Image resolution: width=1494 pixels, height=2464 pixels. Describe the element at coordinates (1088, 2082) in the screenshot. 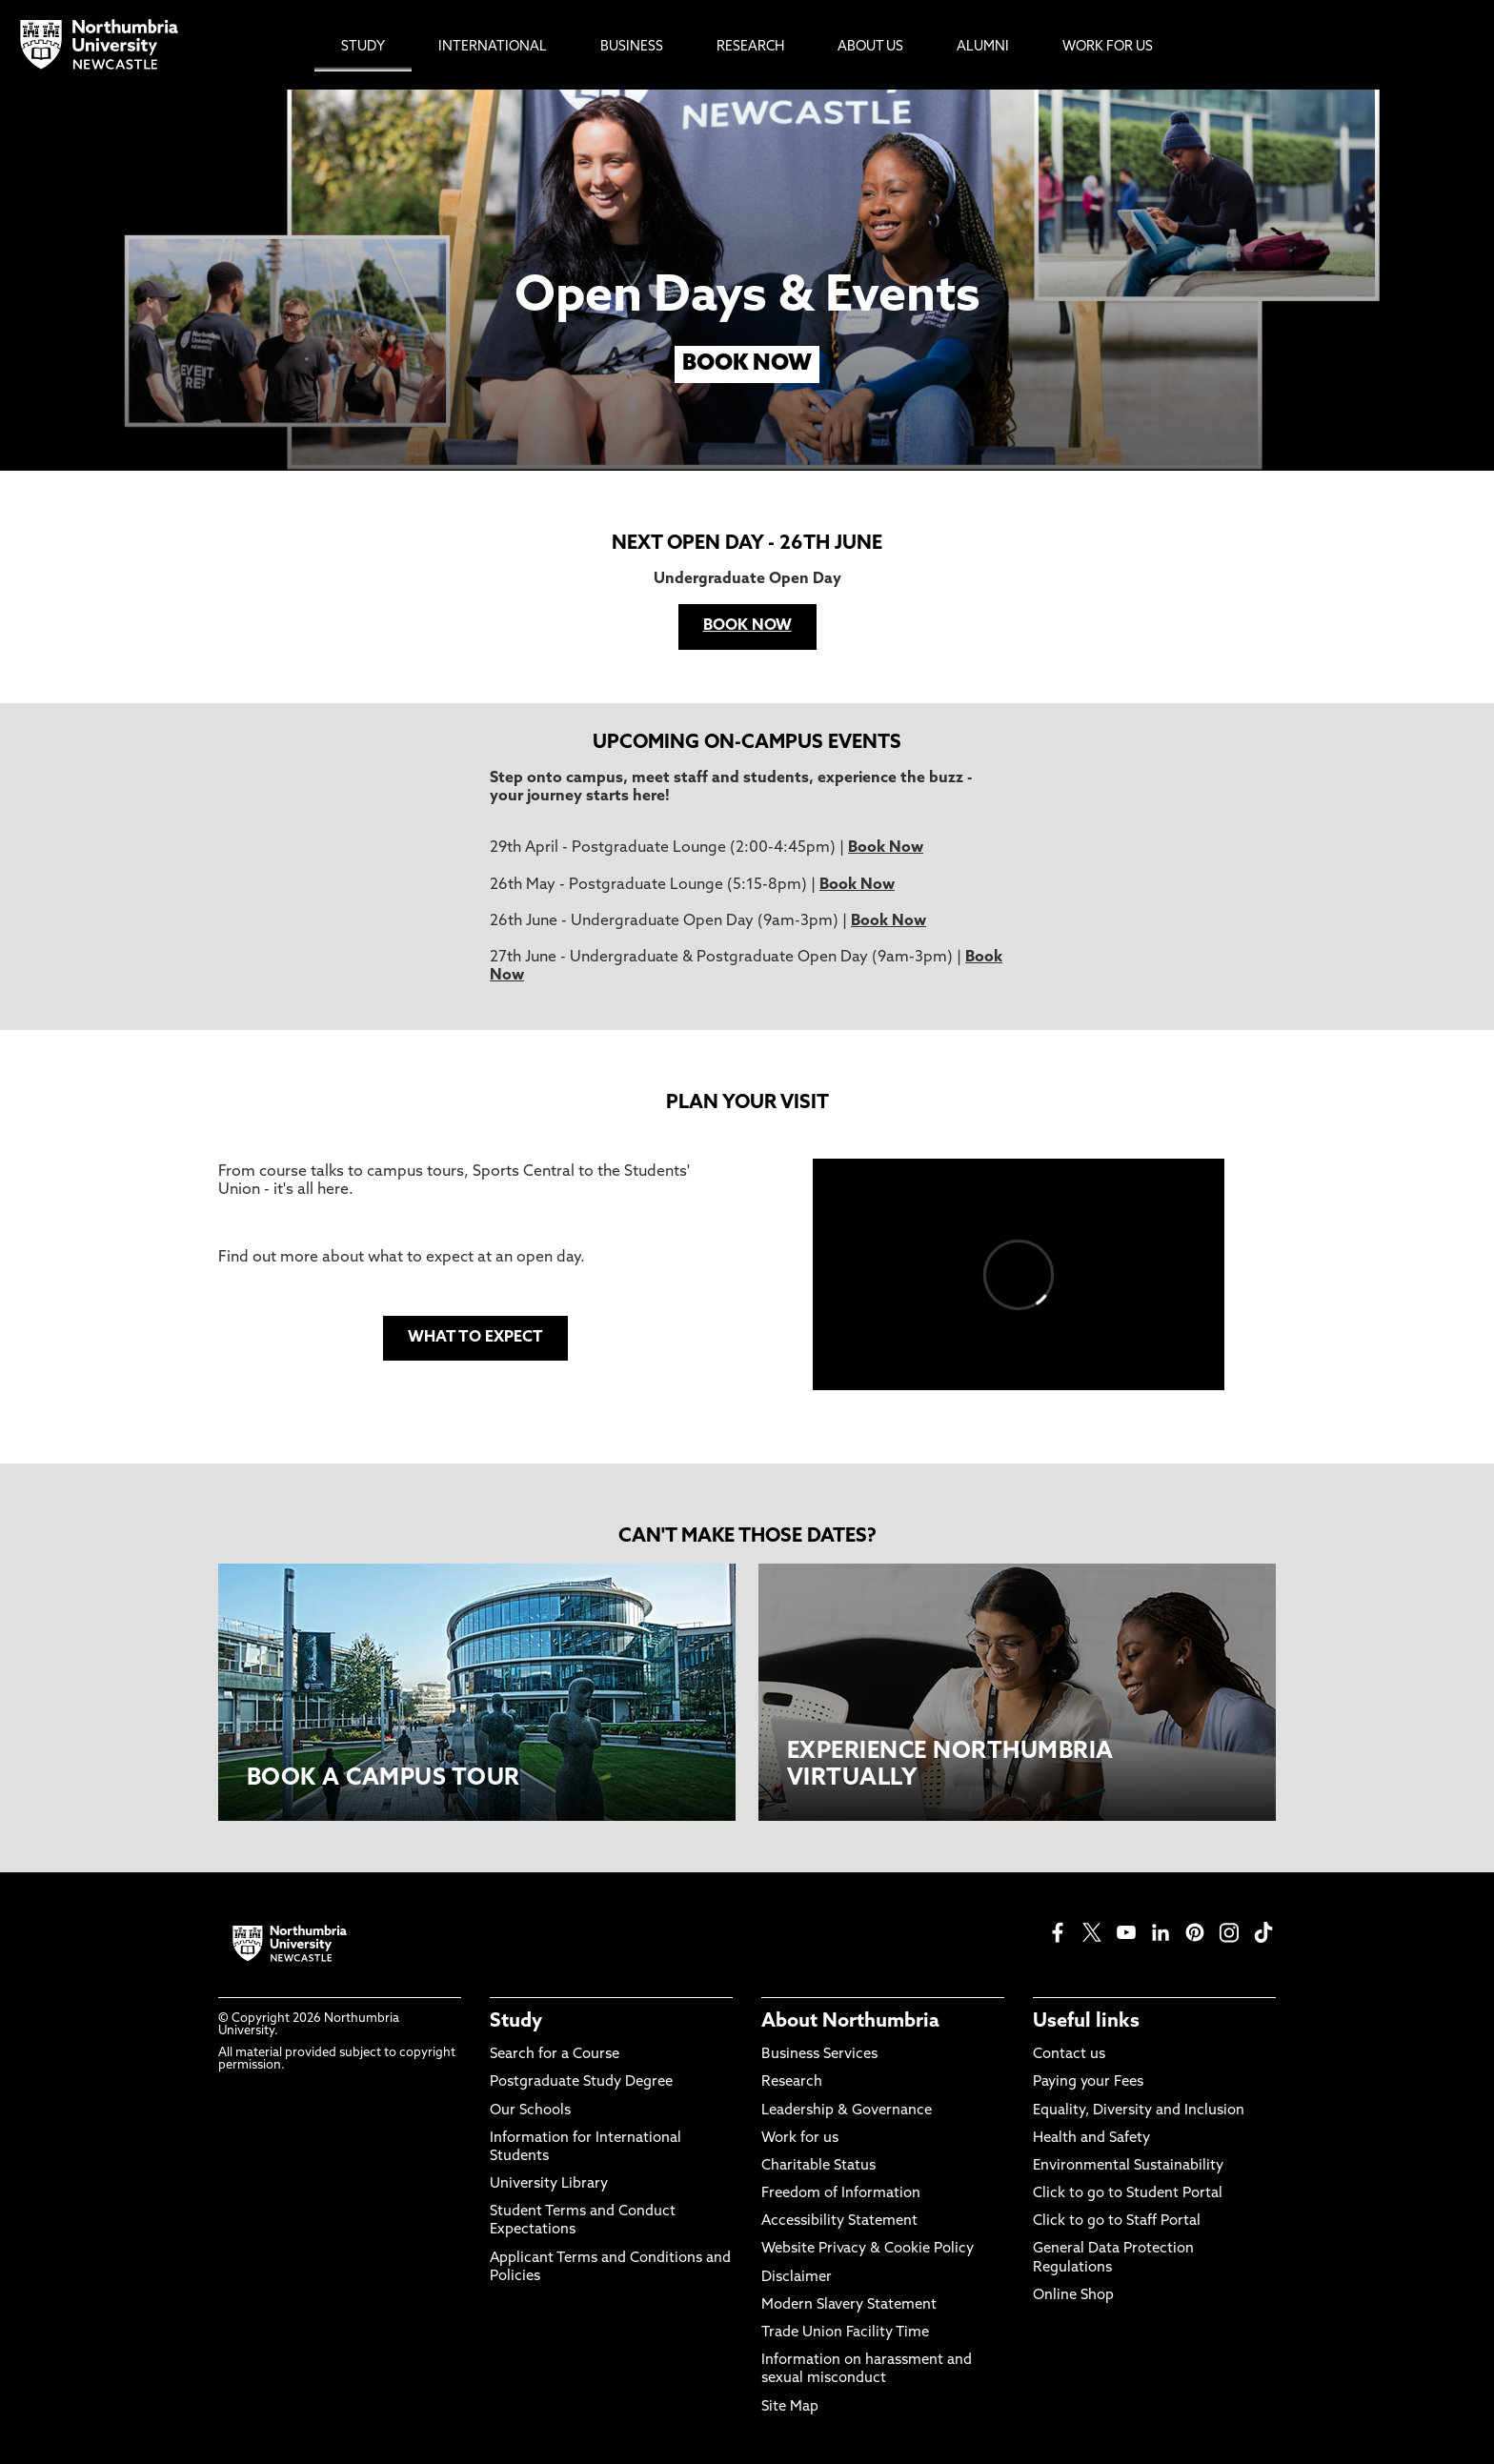

I see `Paying your Fees` at that location.